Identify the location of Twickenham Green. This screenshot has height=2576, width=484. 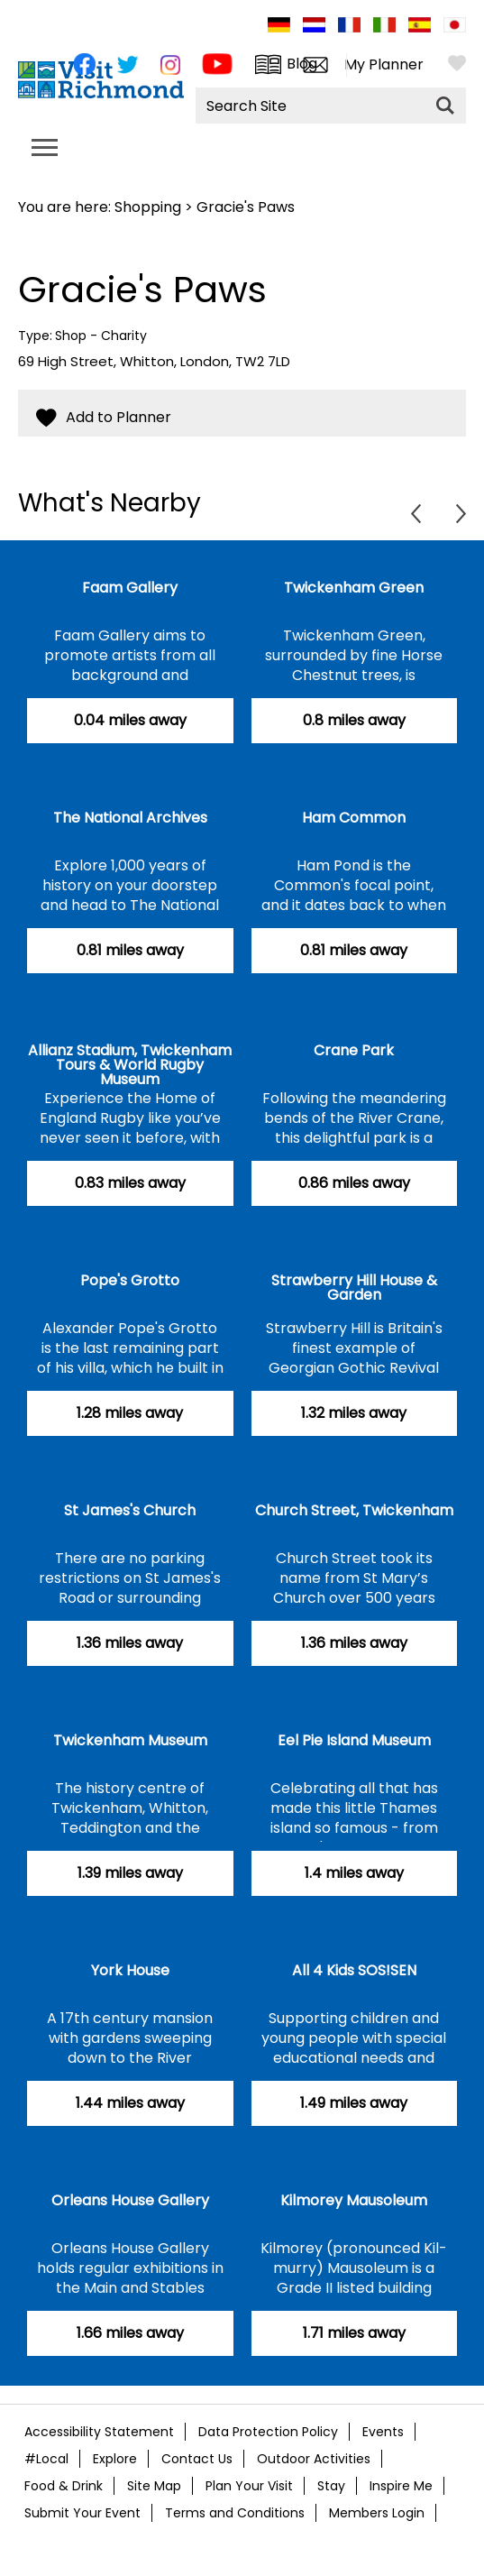
(354, 587).